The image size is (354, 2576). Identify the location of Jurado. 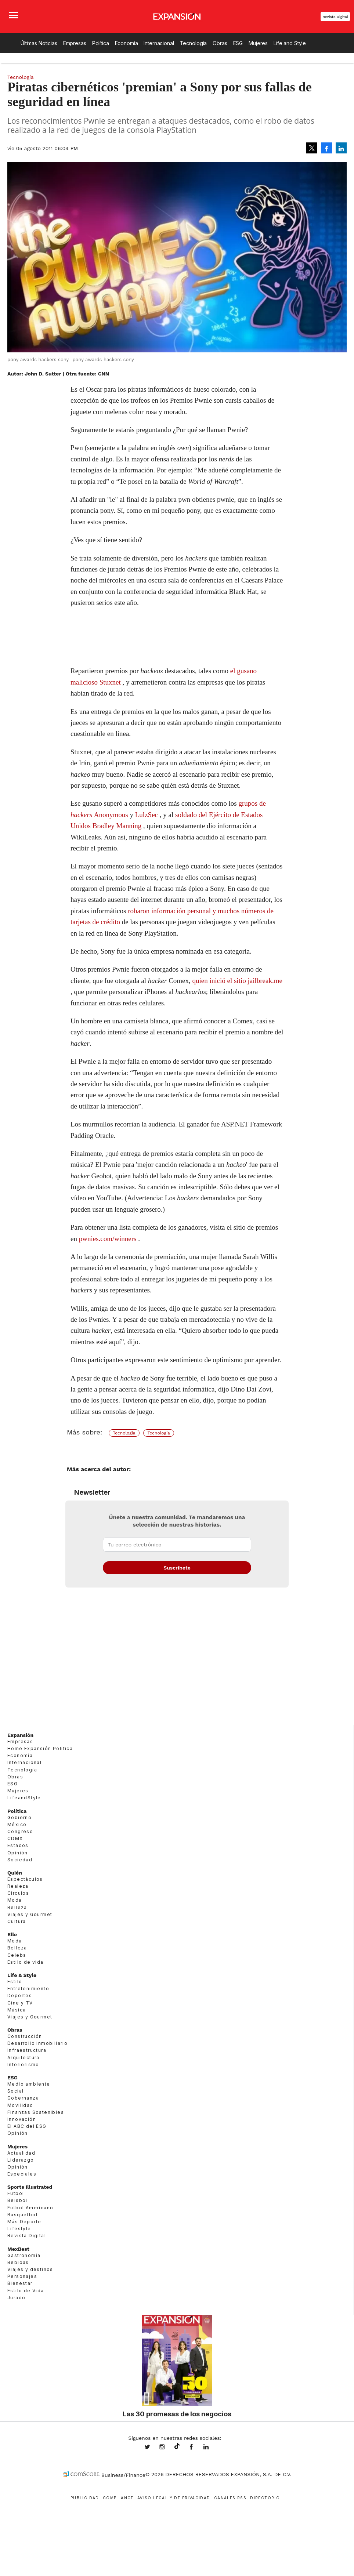
(16, 2297).